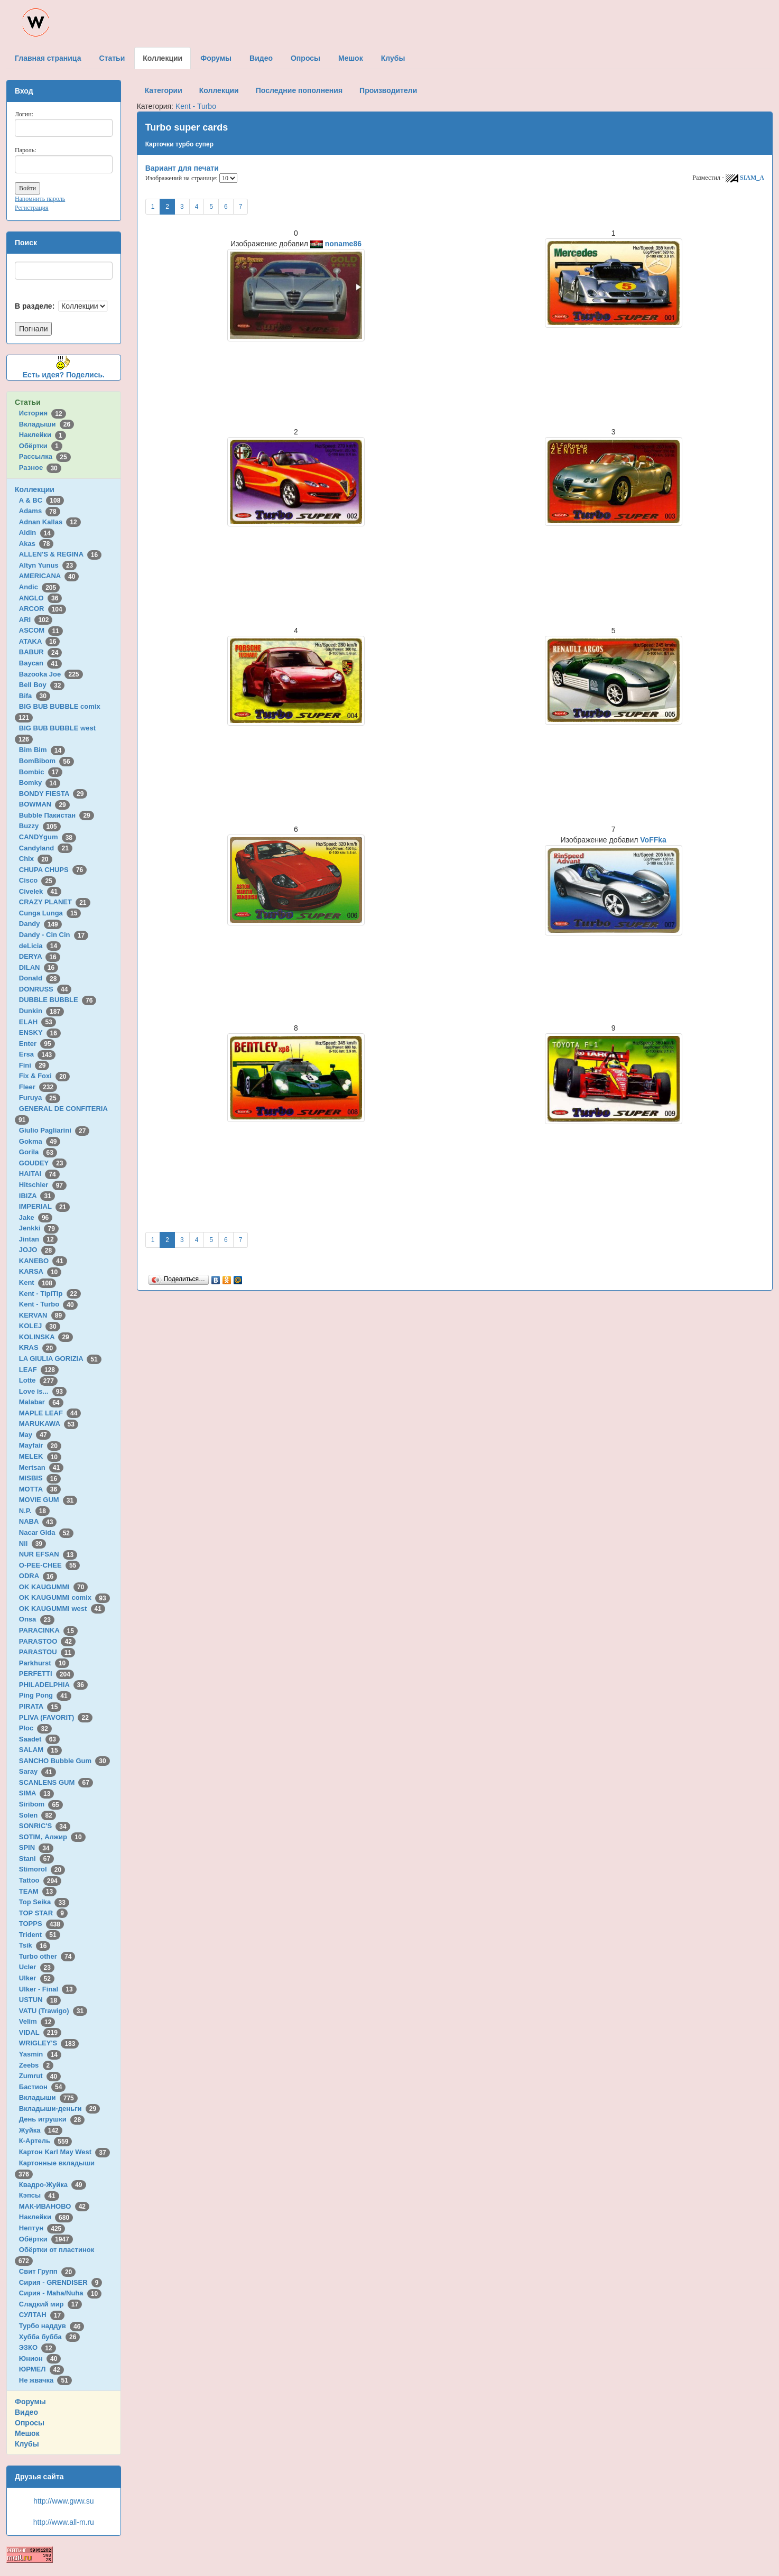 This screenshot has width=779, height=2576. I want to click on Mertsan, so click(41, 1467).